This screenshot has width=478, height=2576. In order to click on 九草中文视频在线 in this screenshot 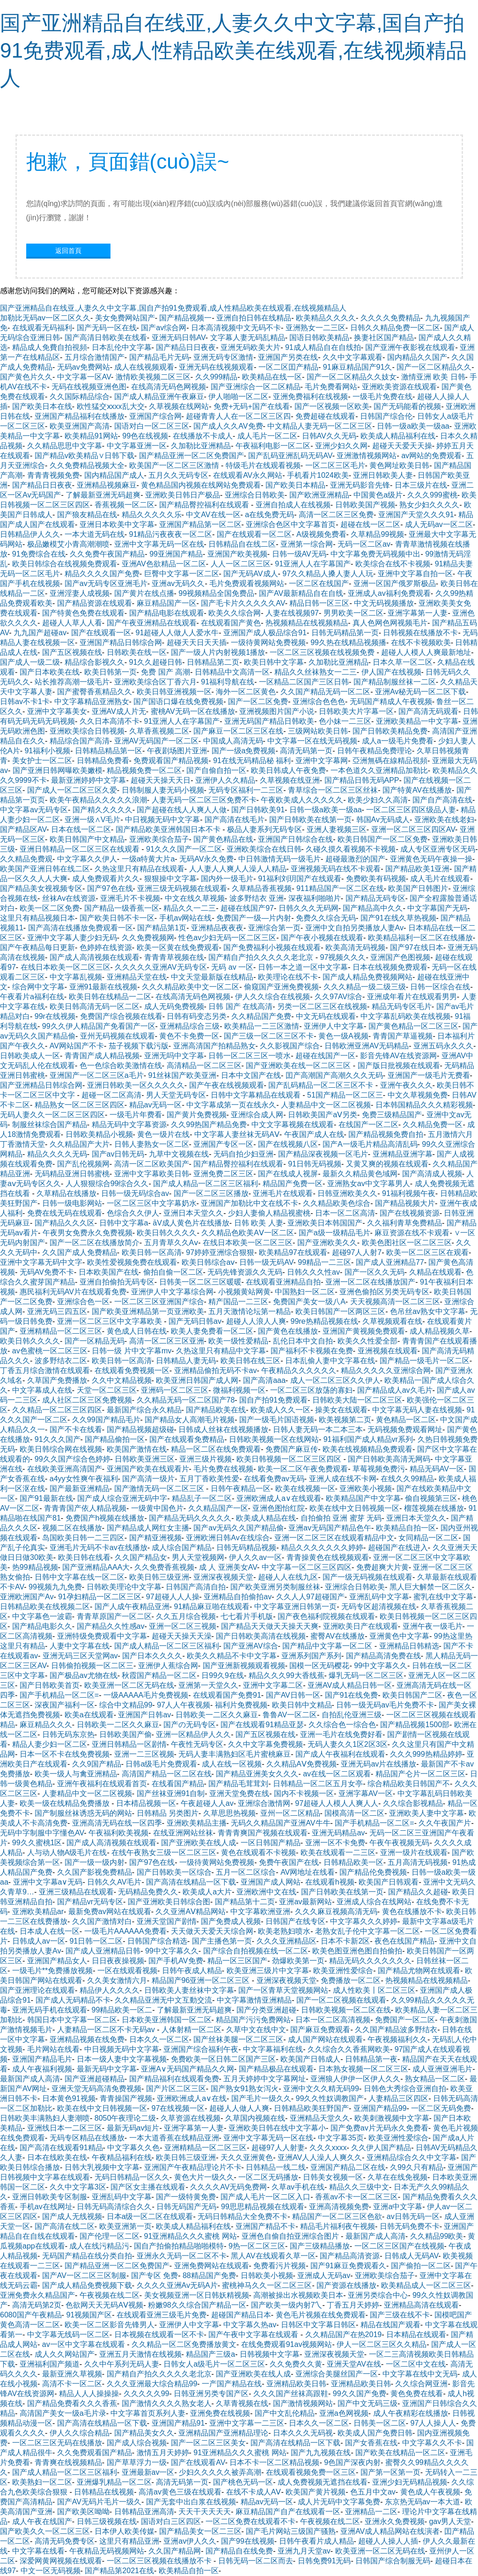, I will do `click(179, 1154)`.